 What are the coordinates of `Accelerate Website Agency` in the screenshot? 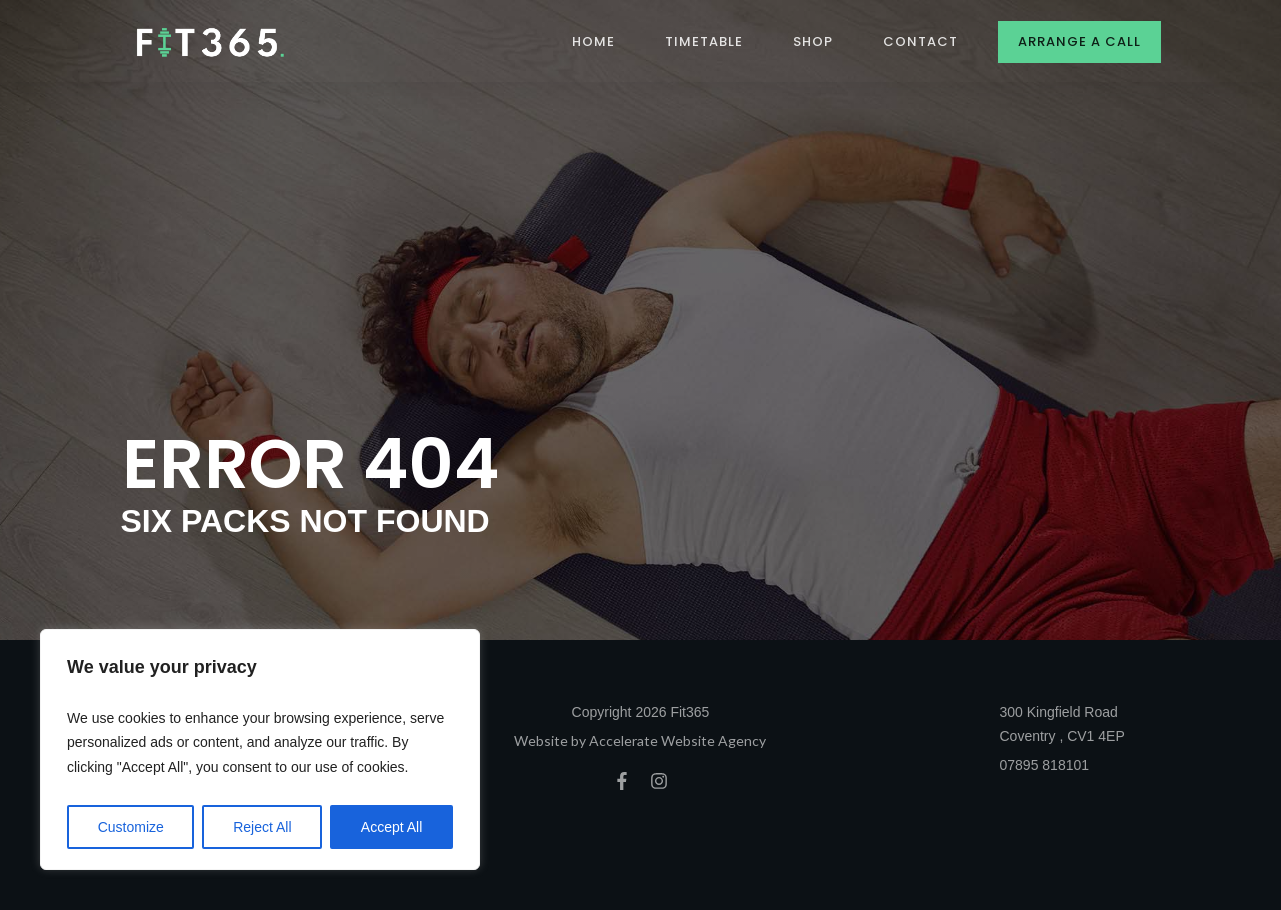 It's located at (677, 740).